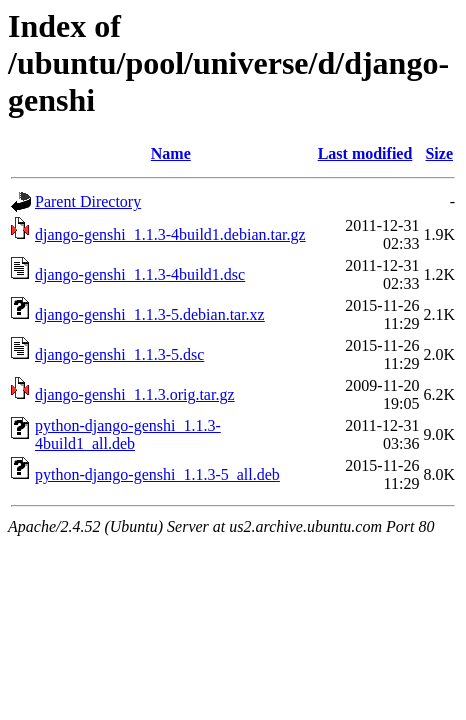 The image size is (466, 720). I want to click on python-django-genshi_1.1.3-5_all.deb, so click(157, 474).